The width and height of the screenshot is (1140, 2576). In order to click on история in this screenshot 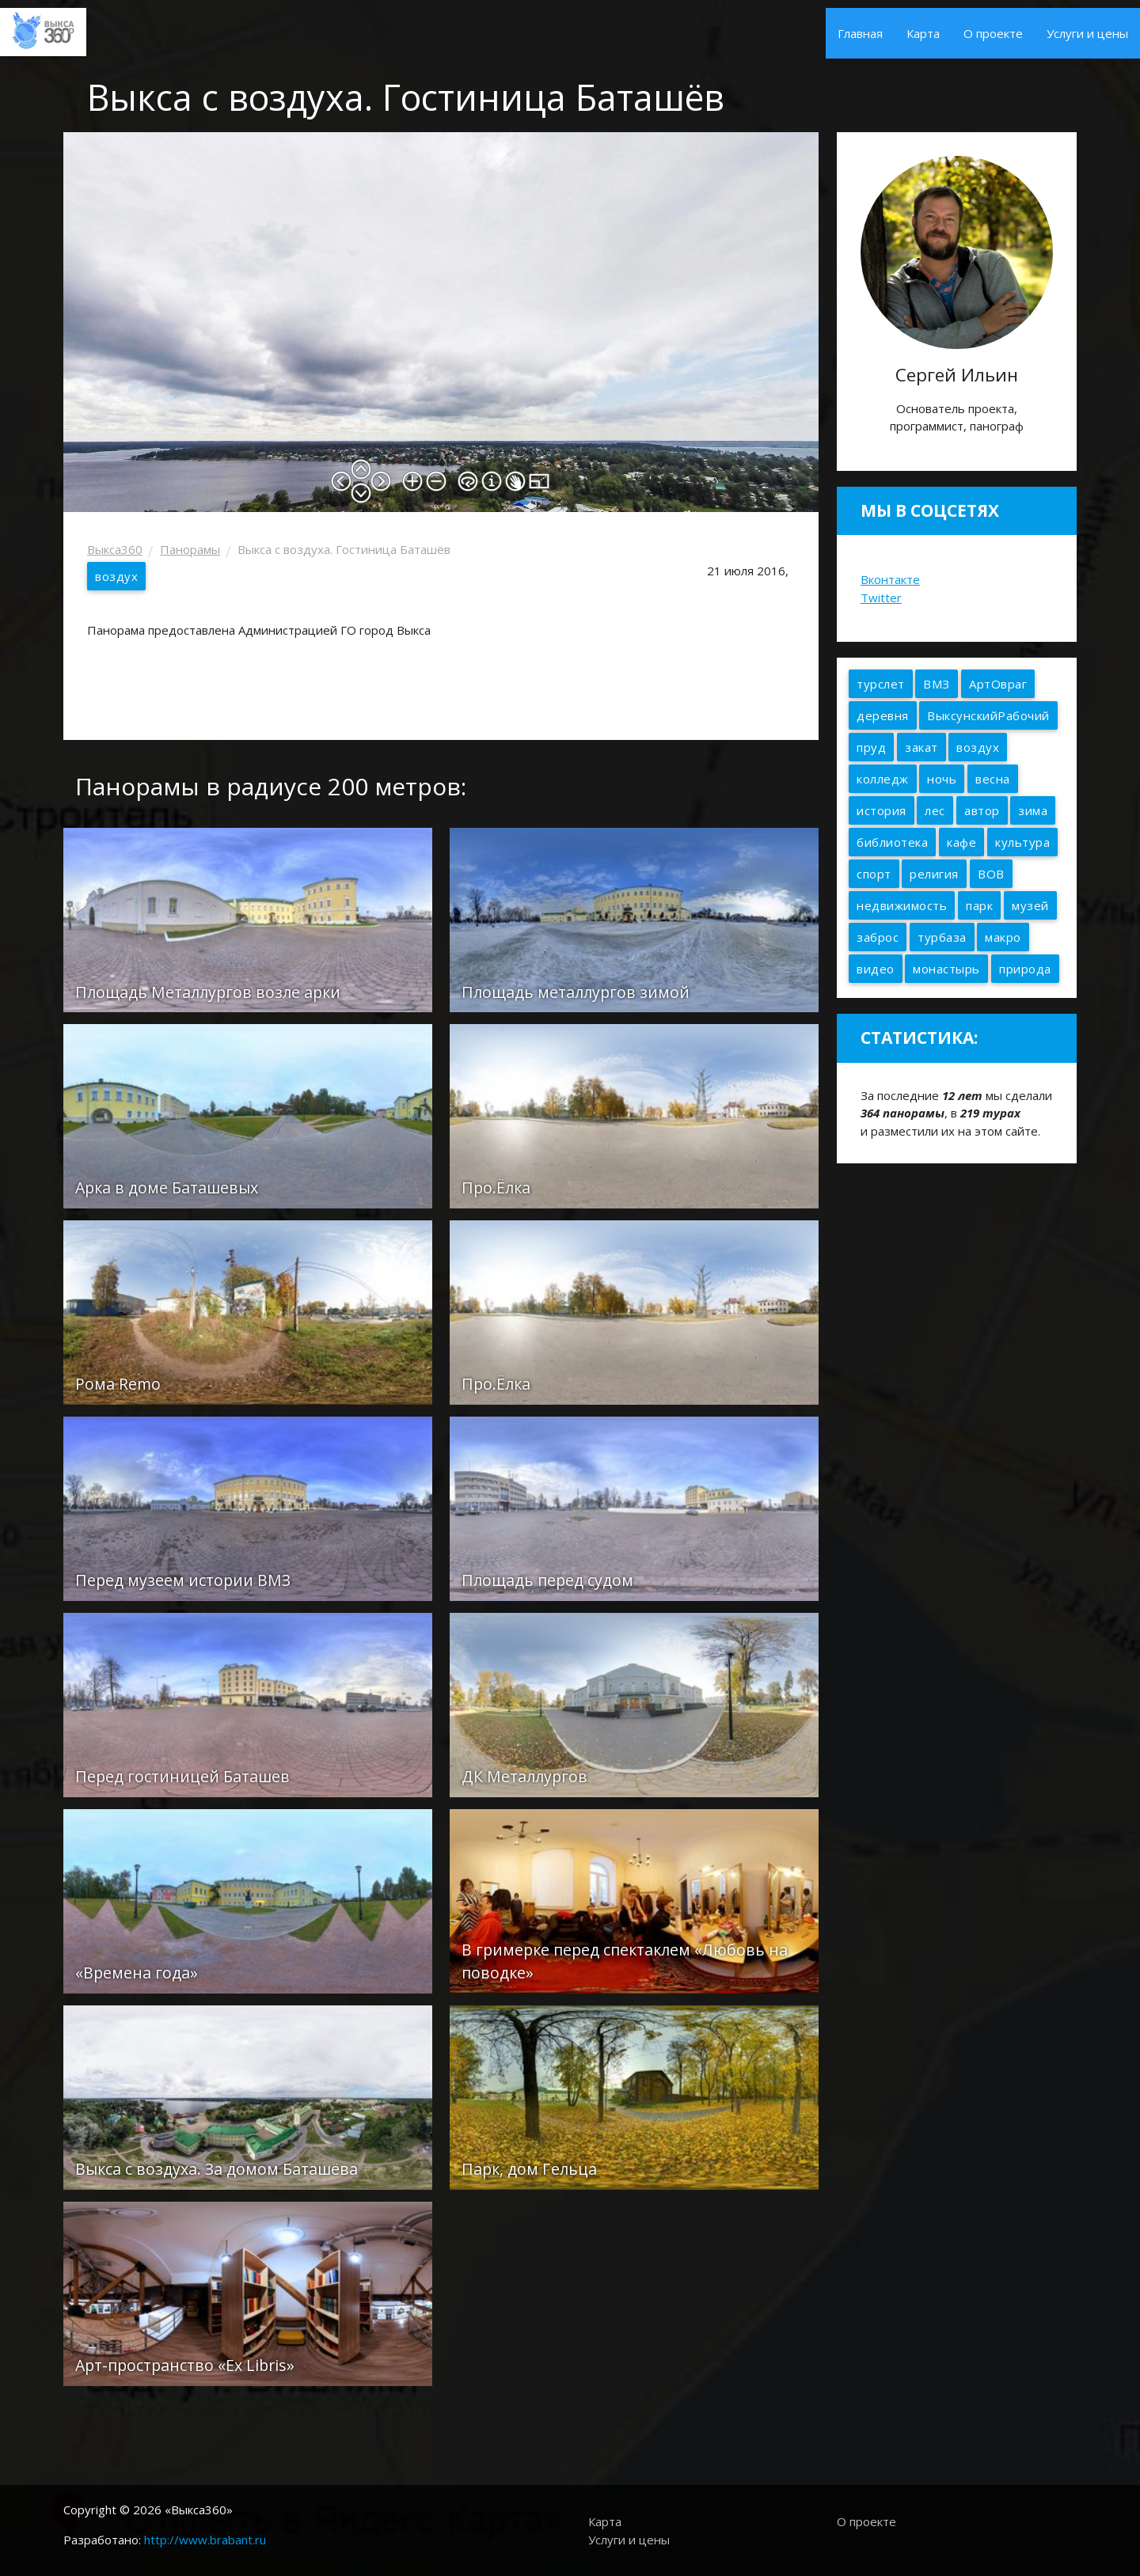, I will do `click(881, 810)`.